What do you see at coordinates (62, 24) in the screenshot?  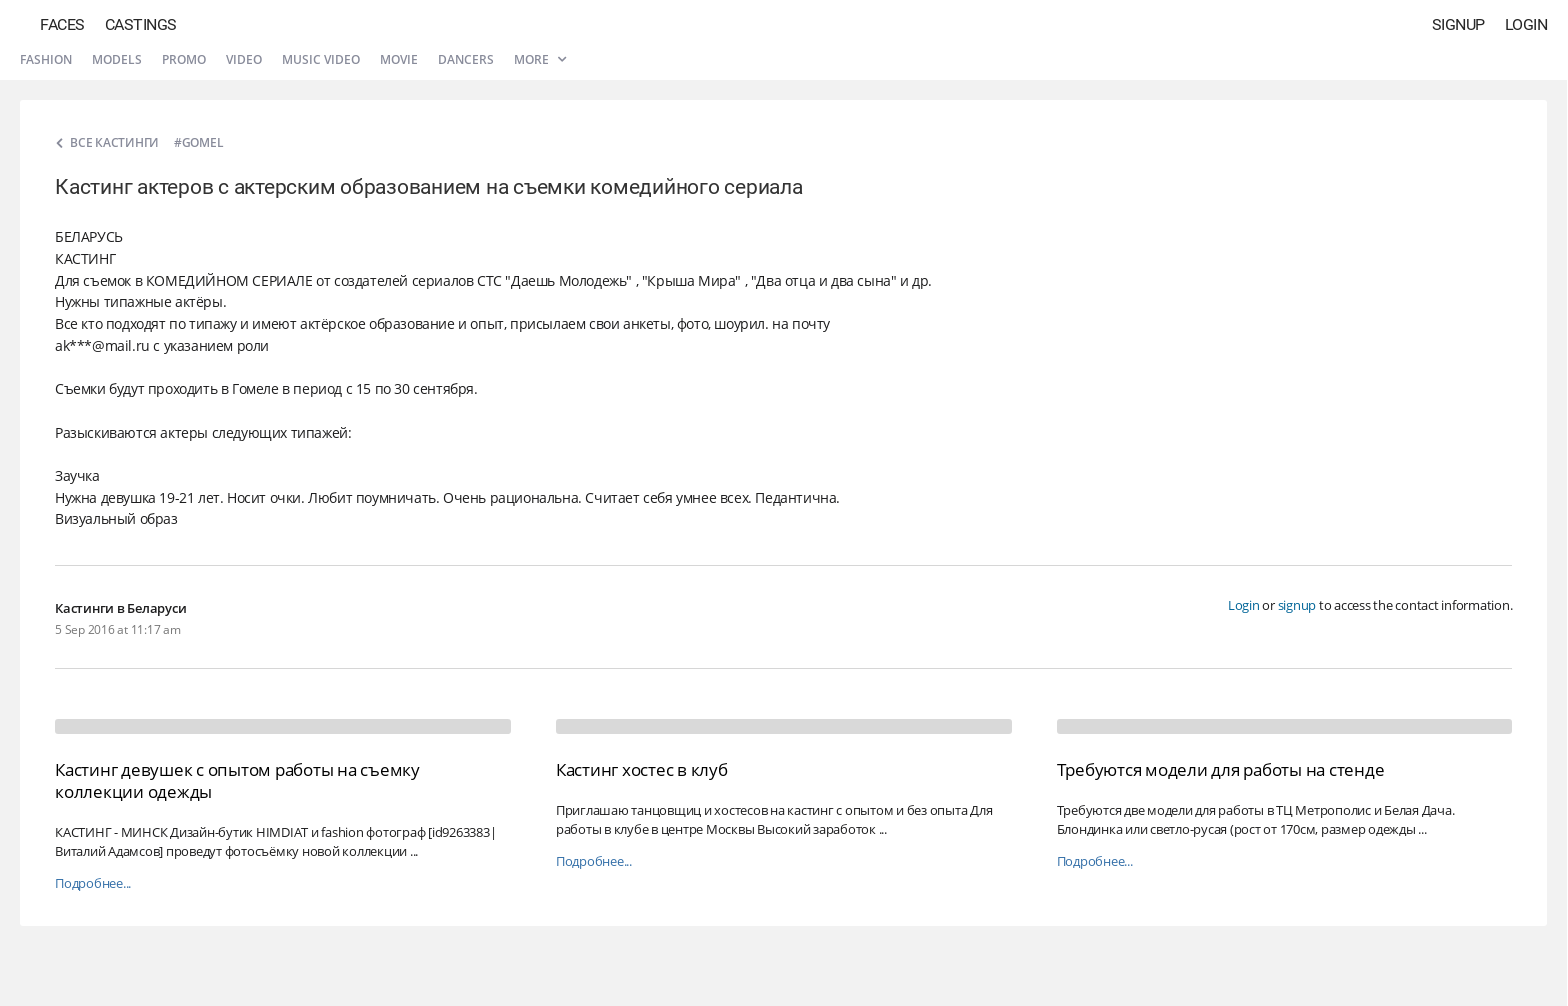 I see `Faces` at bounding box center [62, 24].